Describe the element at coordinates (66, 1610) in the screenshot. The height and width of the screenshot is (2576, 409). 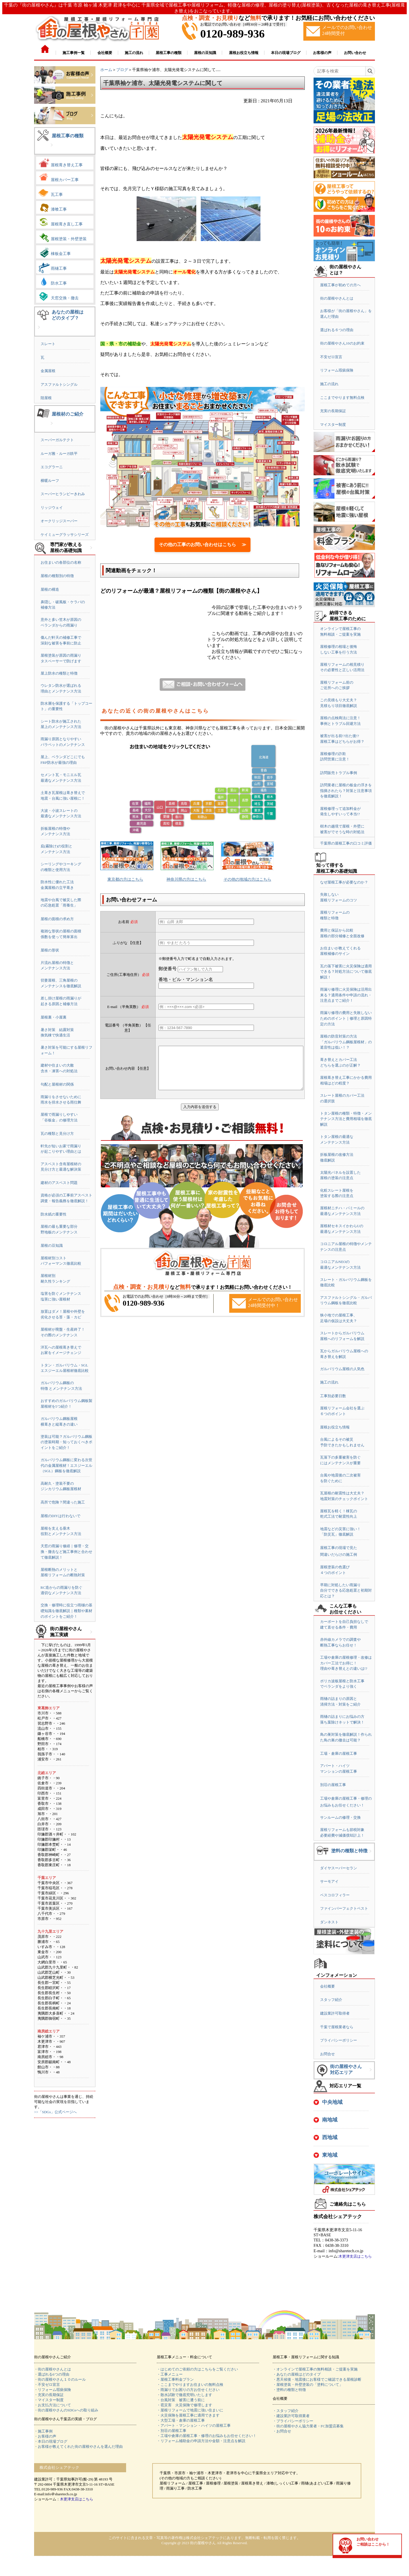
I see `交換・修理時に役立つ雨樋の基礎知識を徹底解説｜種類や素材のポイントをご紹介！` at that location.